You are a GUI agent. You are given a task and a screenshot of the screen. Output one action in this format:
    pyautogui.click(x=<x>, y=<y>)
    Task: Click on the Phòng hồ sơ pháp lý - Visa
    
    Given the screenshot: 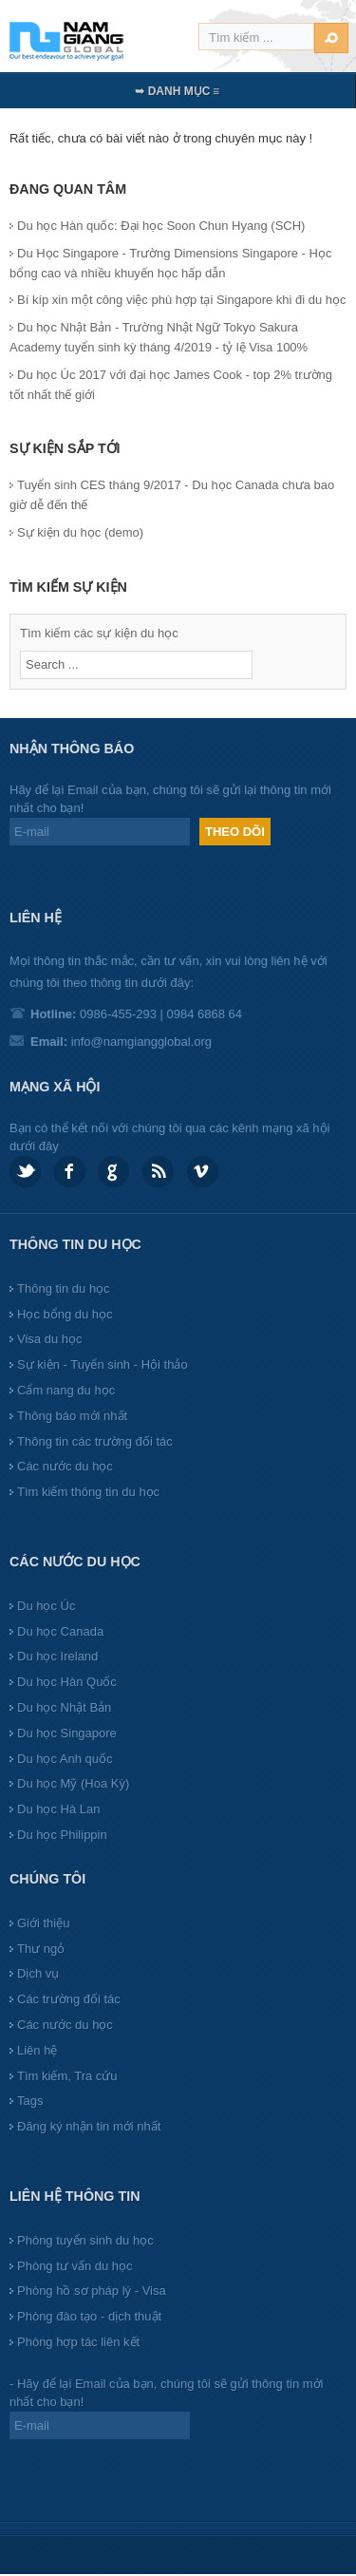 What is the action you would take?
    pyautogui.click(x=91, y=2290)
    